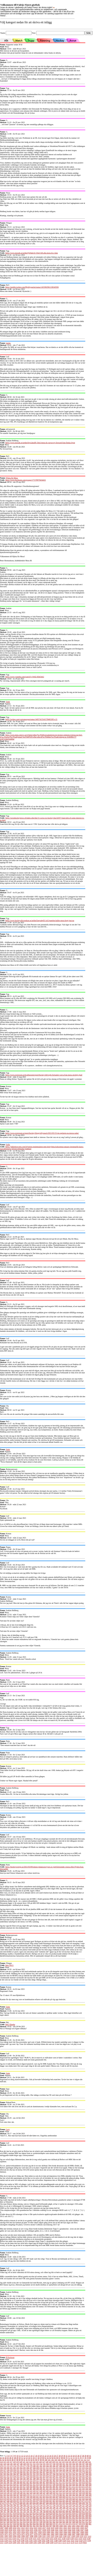  Describe the element at coordinates (14, 2524) in the screenshot. I see `958` at that location.